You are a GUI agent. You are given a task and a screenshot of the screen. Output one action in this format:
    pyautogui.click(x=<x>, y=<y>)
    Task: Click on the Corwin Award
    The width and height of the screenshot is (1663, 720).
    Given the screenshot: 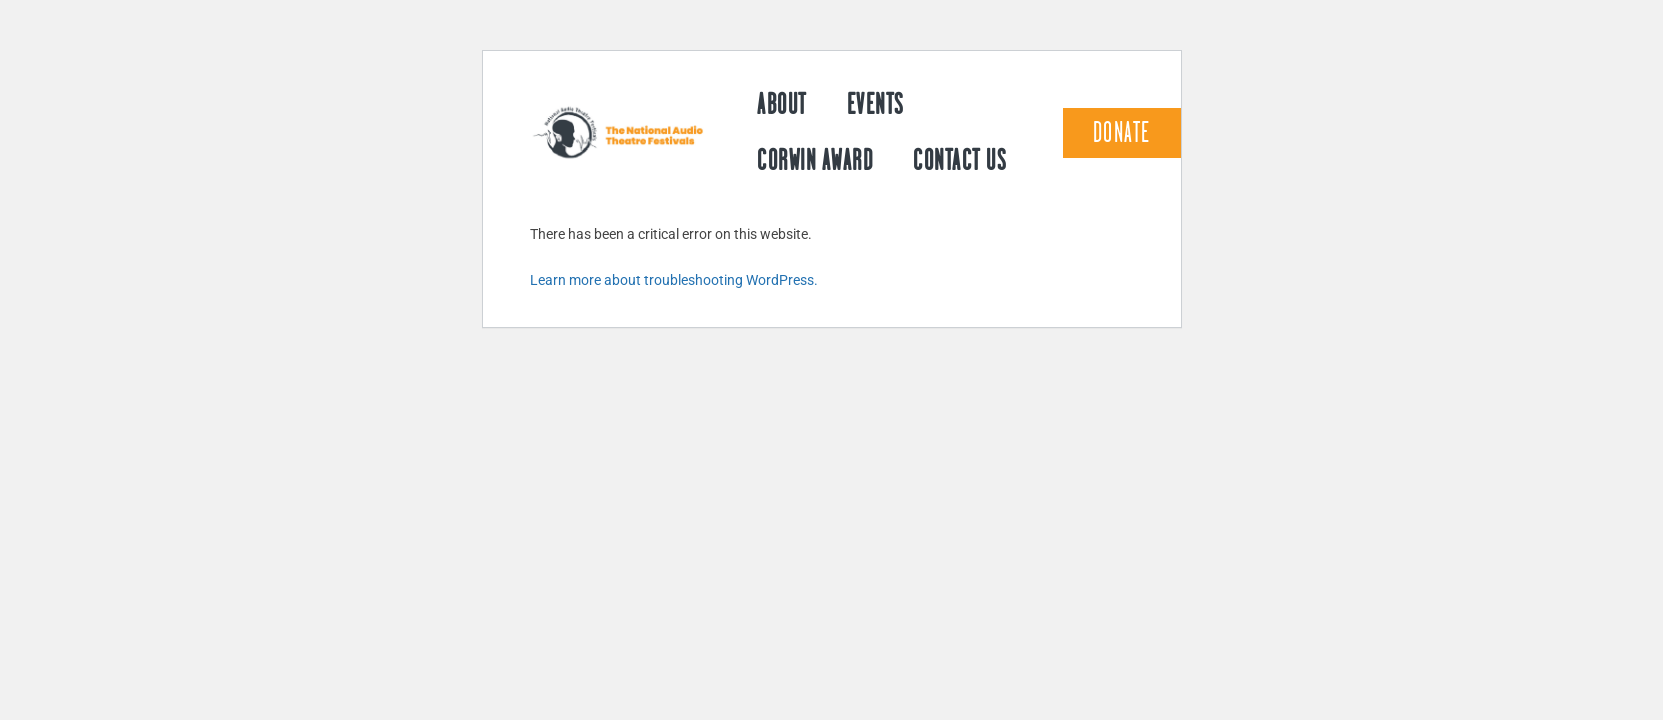 What is the action you would take?
    pyautogui.click(x=815, y=160)
    